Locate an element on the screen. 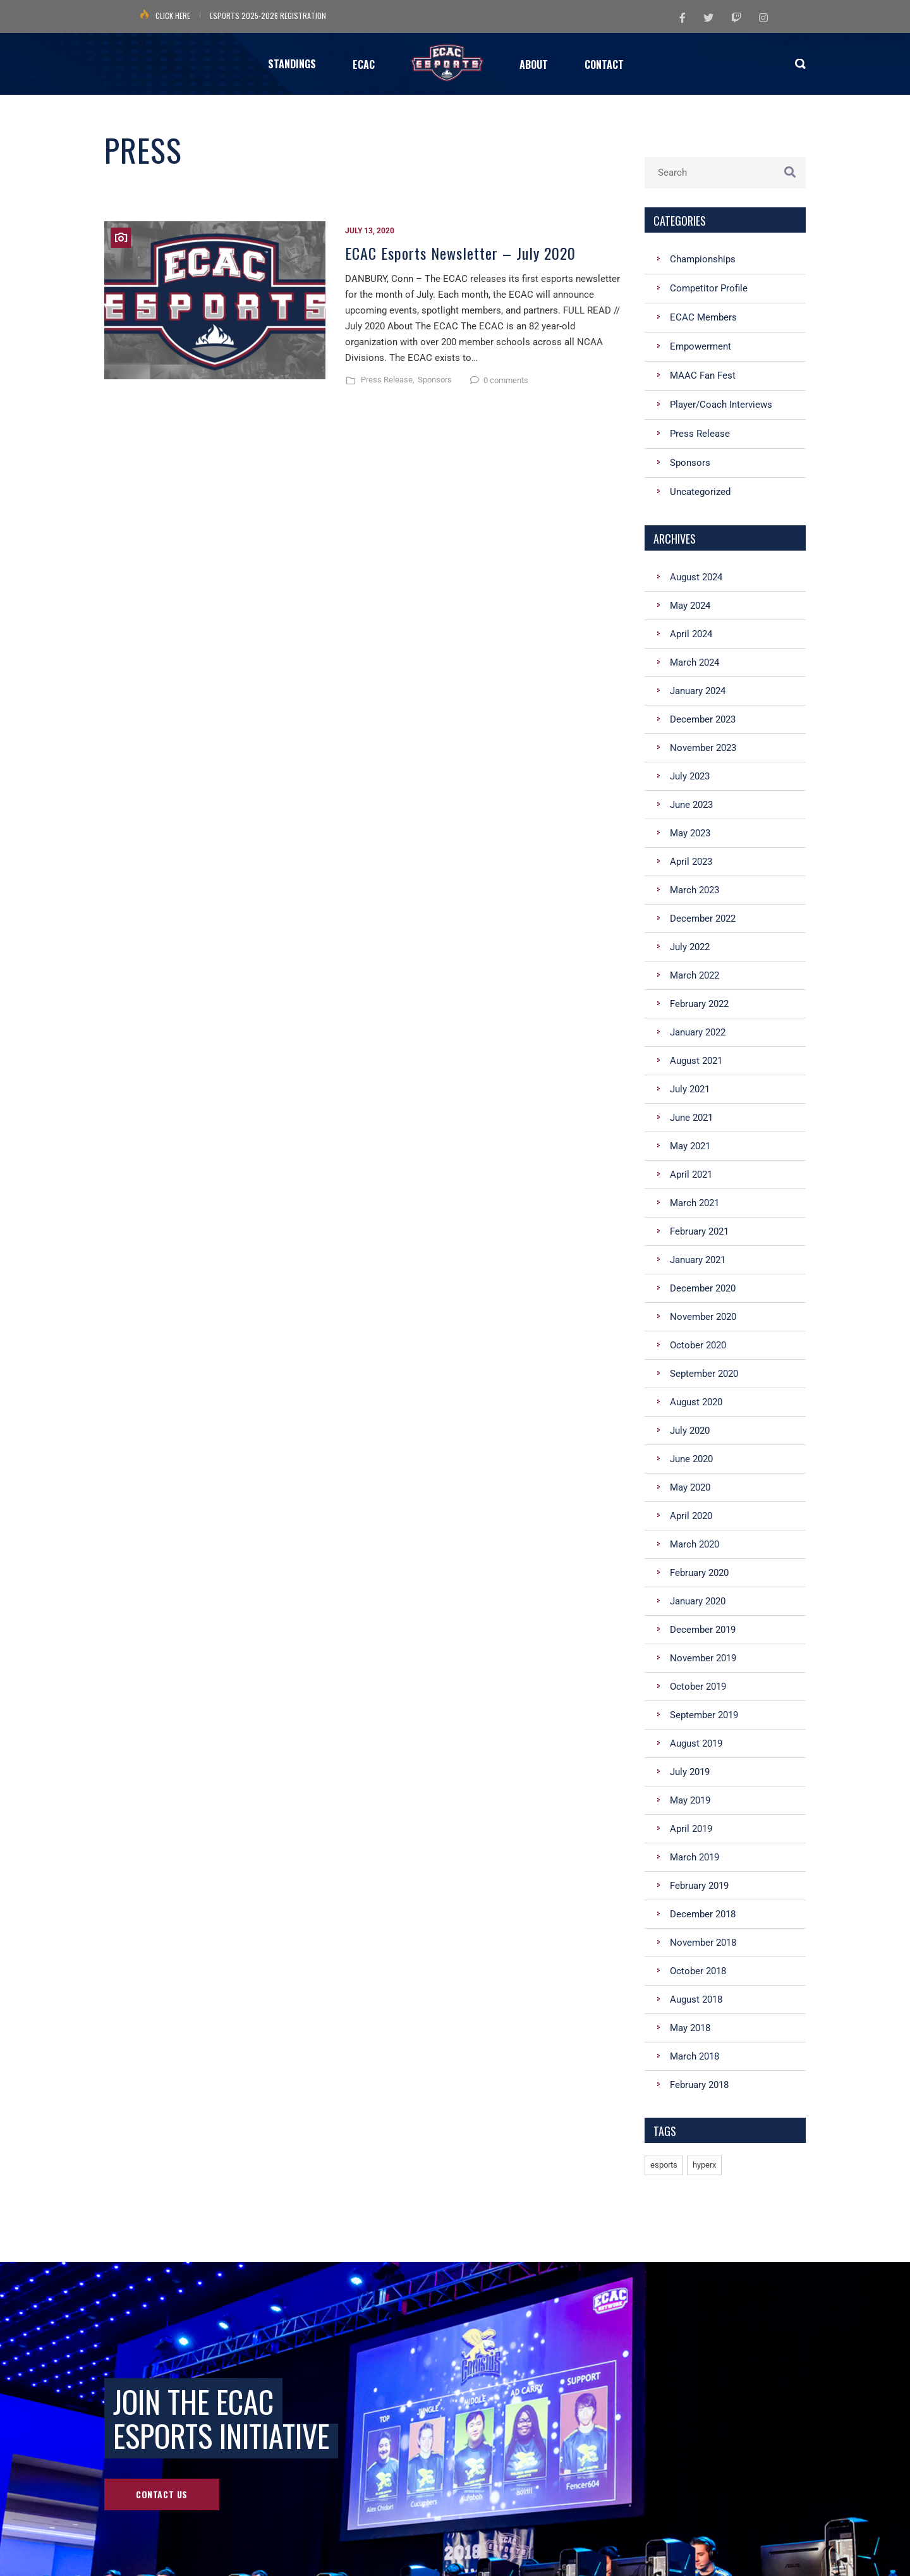 This screenshot has height=2576, width=910. May 2020 is located at coordinates (690, 1487).